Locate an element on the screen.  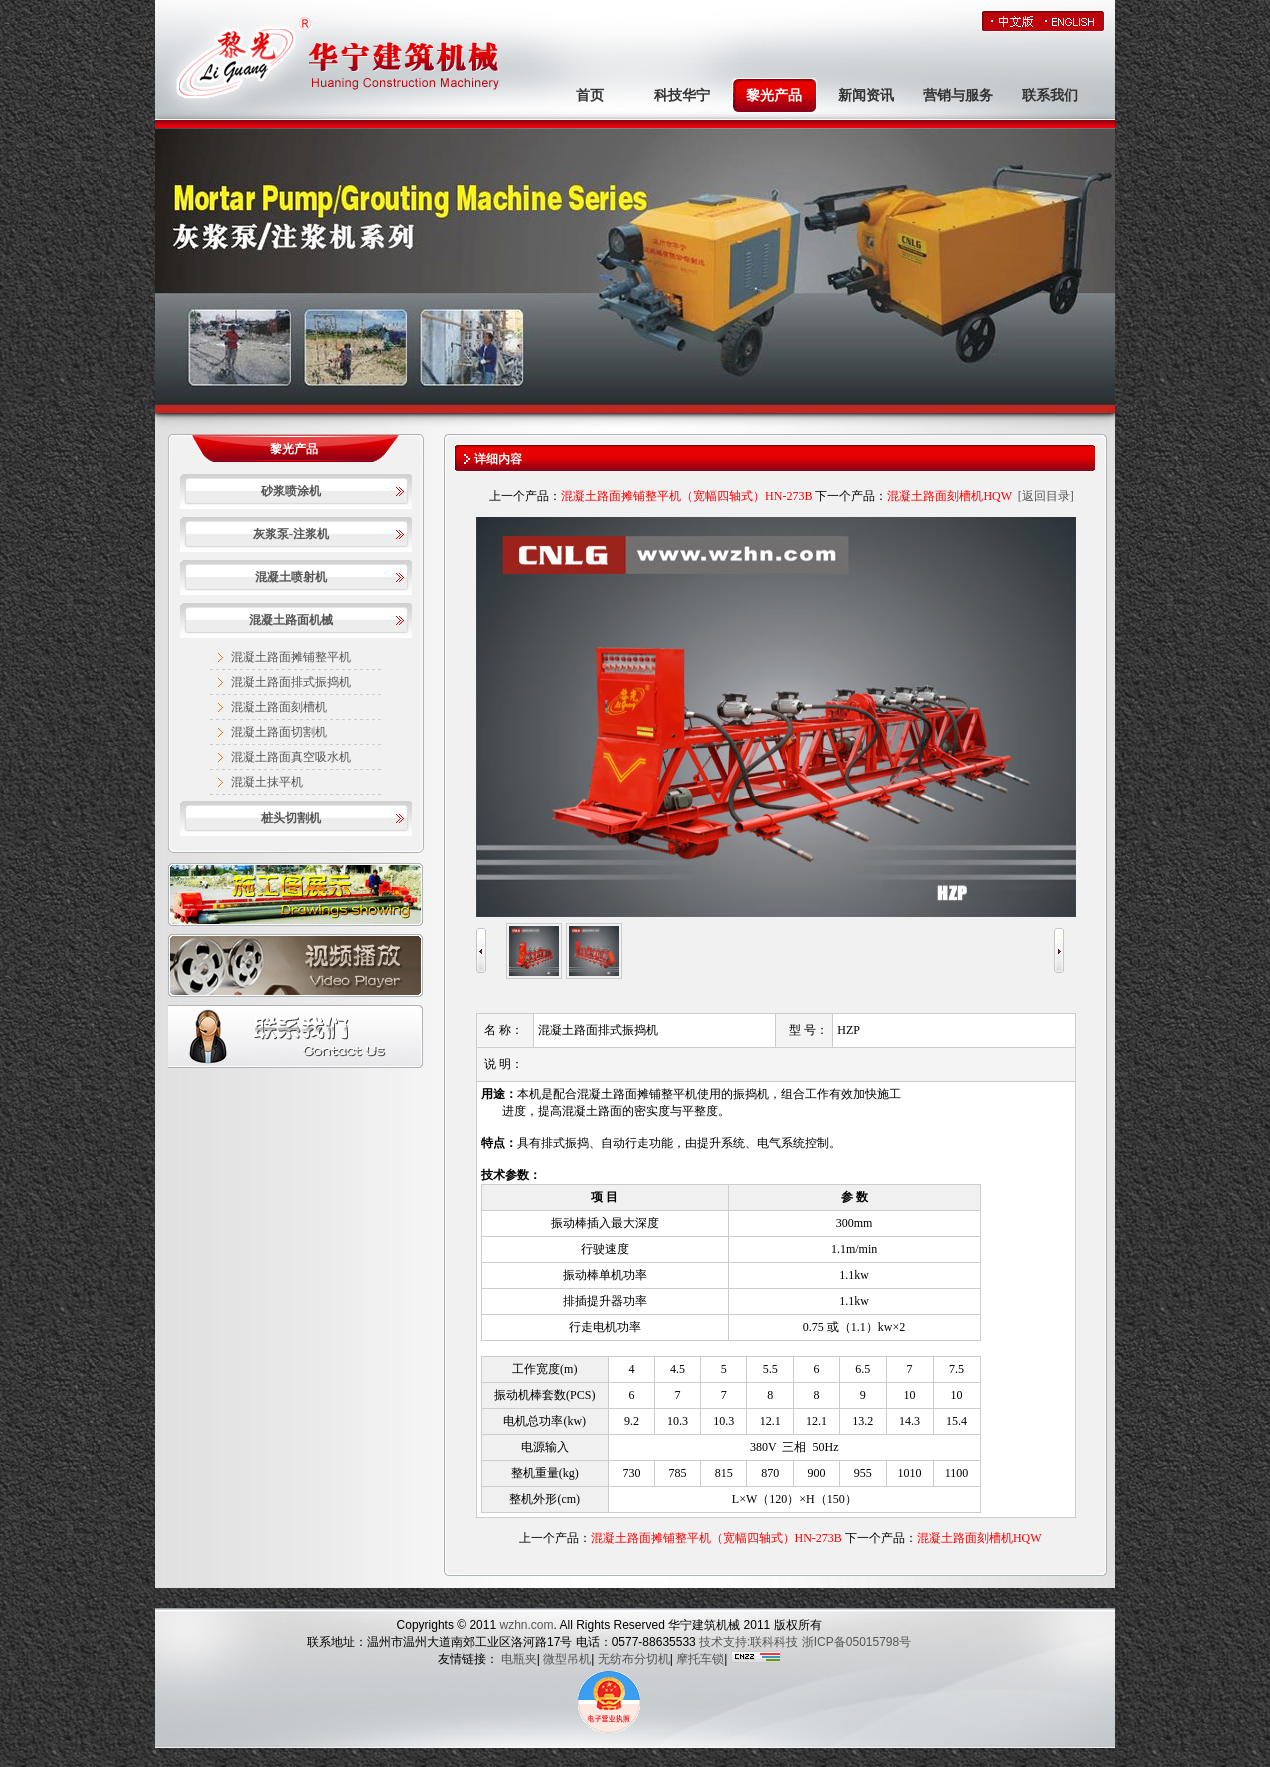
黎光产品 is located at coordinates (774, 95).